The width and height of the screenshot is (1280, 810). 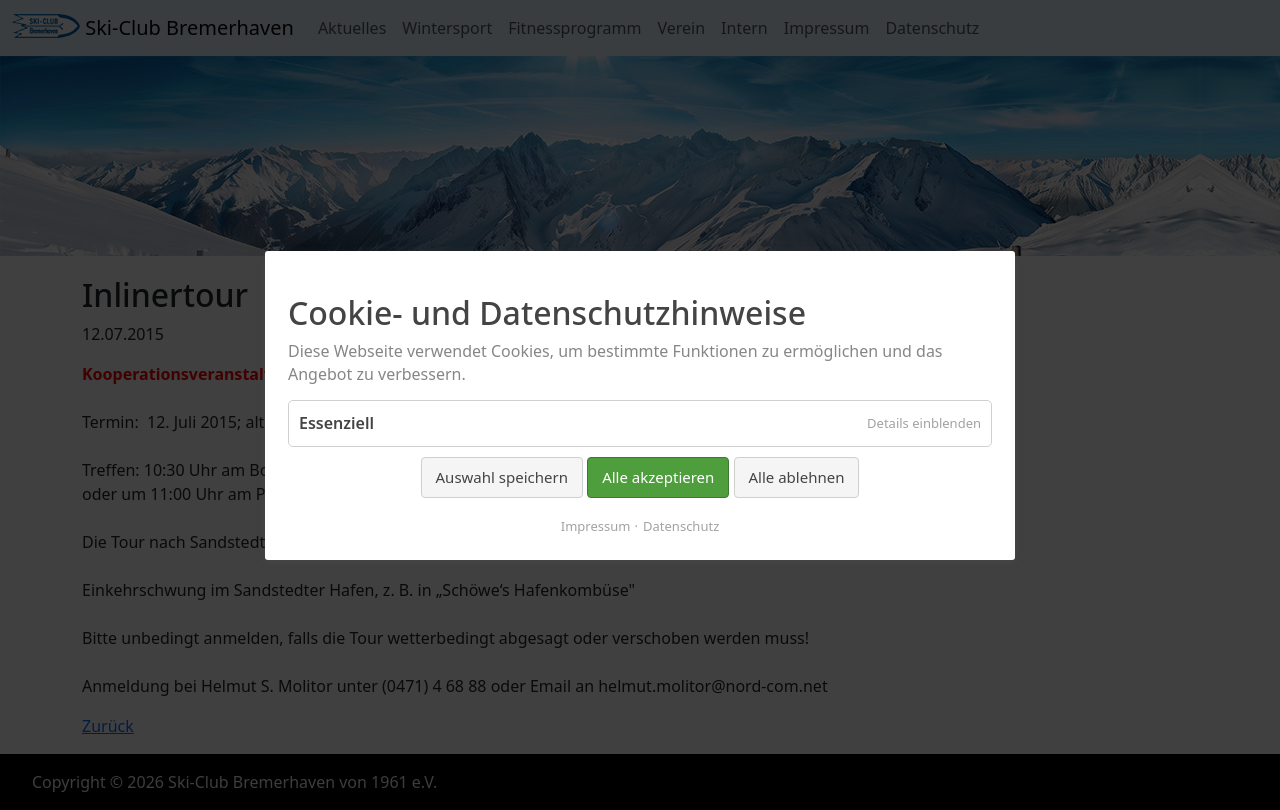 I want to click on Impressum, so click(x=596, y=525).